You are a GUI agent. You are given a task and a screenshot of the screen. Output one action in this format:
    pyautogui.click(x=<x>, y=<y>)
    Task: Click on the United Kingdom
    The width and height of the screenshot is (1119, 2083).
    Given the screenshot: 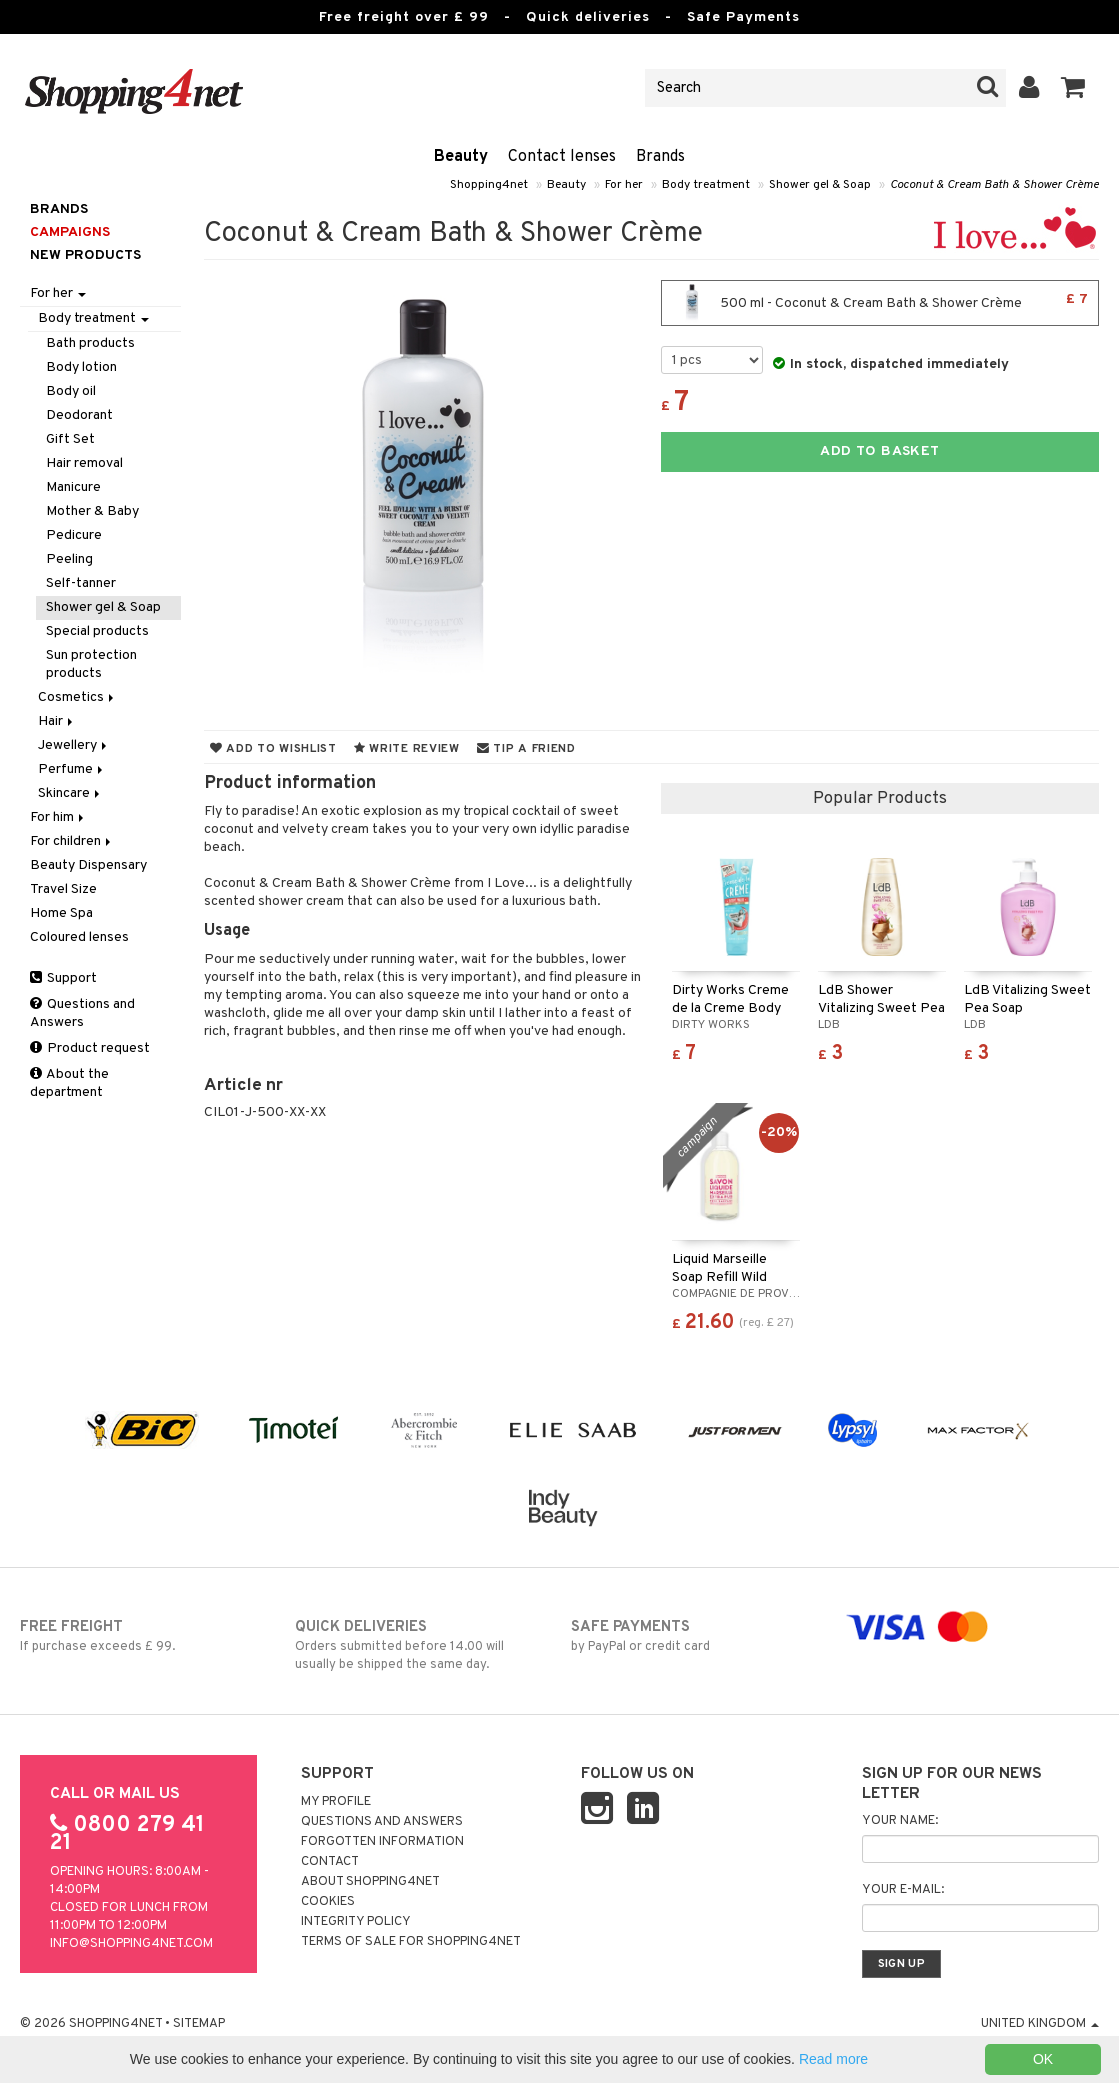 What is the action you would take?
    pyautogui.click(x=1040, y=2024)
    